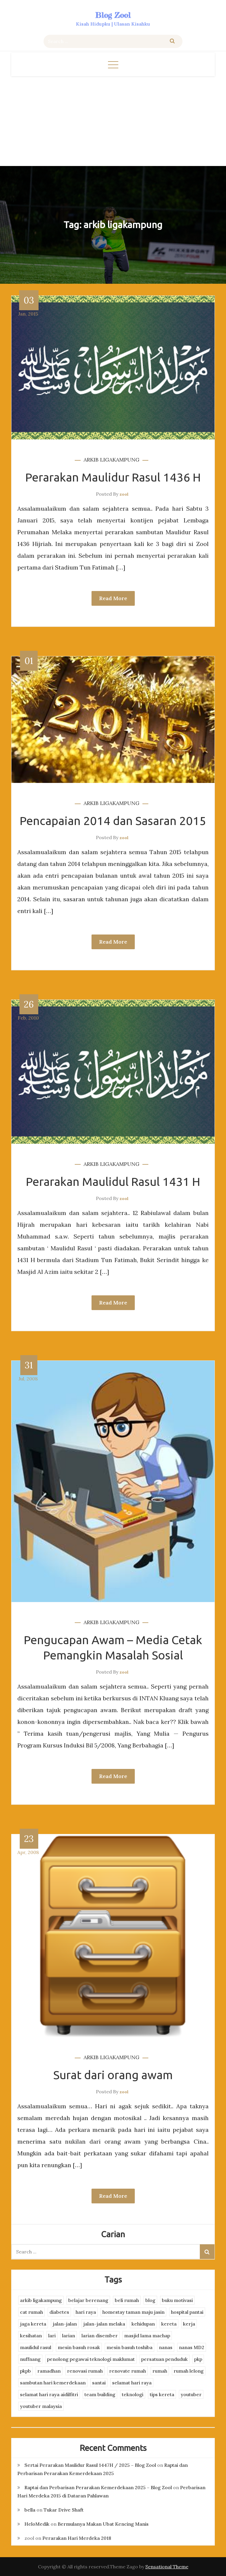 The width and height of the screenshot is (226, 2576). What do you see at coordinates (90, 2465) in the screenshot?
I see `Sertai Perarakan Maulidur Rasul 1447H / 2025 – Blog Zool` at bounding box center [90, 2465].